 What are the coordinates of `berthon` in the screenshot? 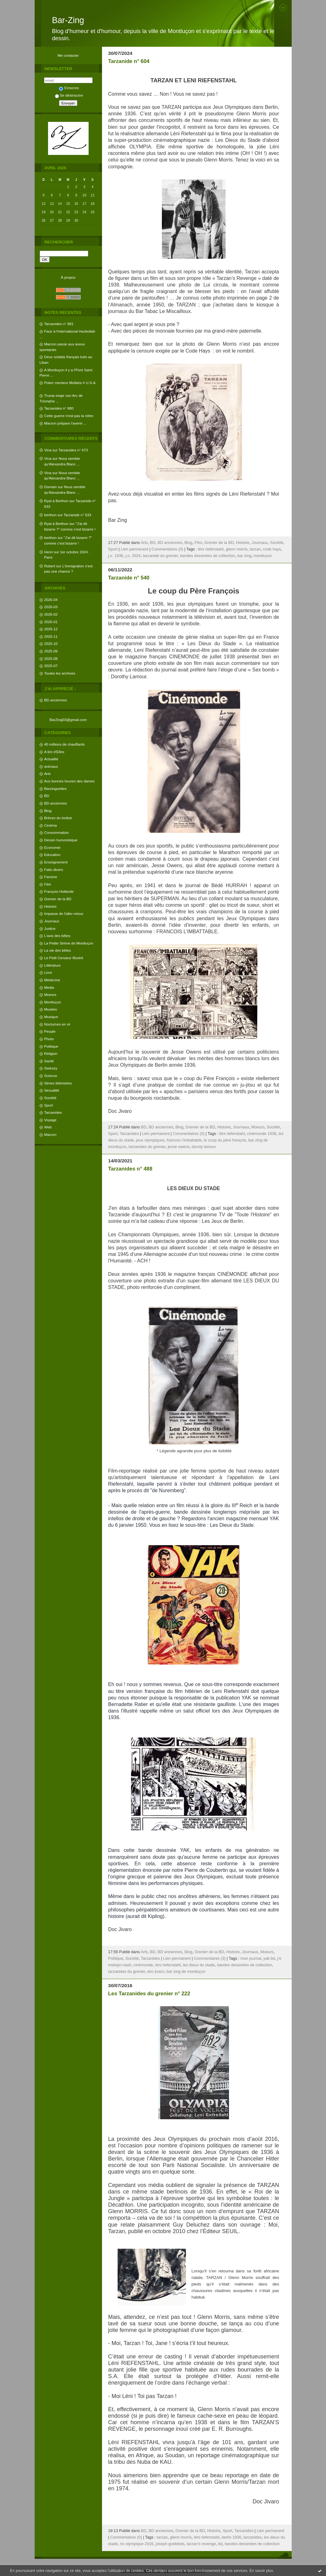 It's located at (50, 515).